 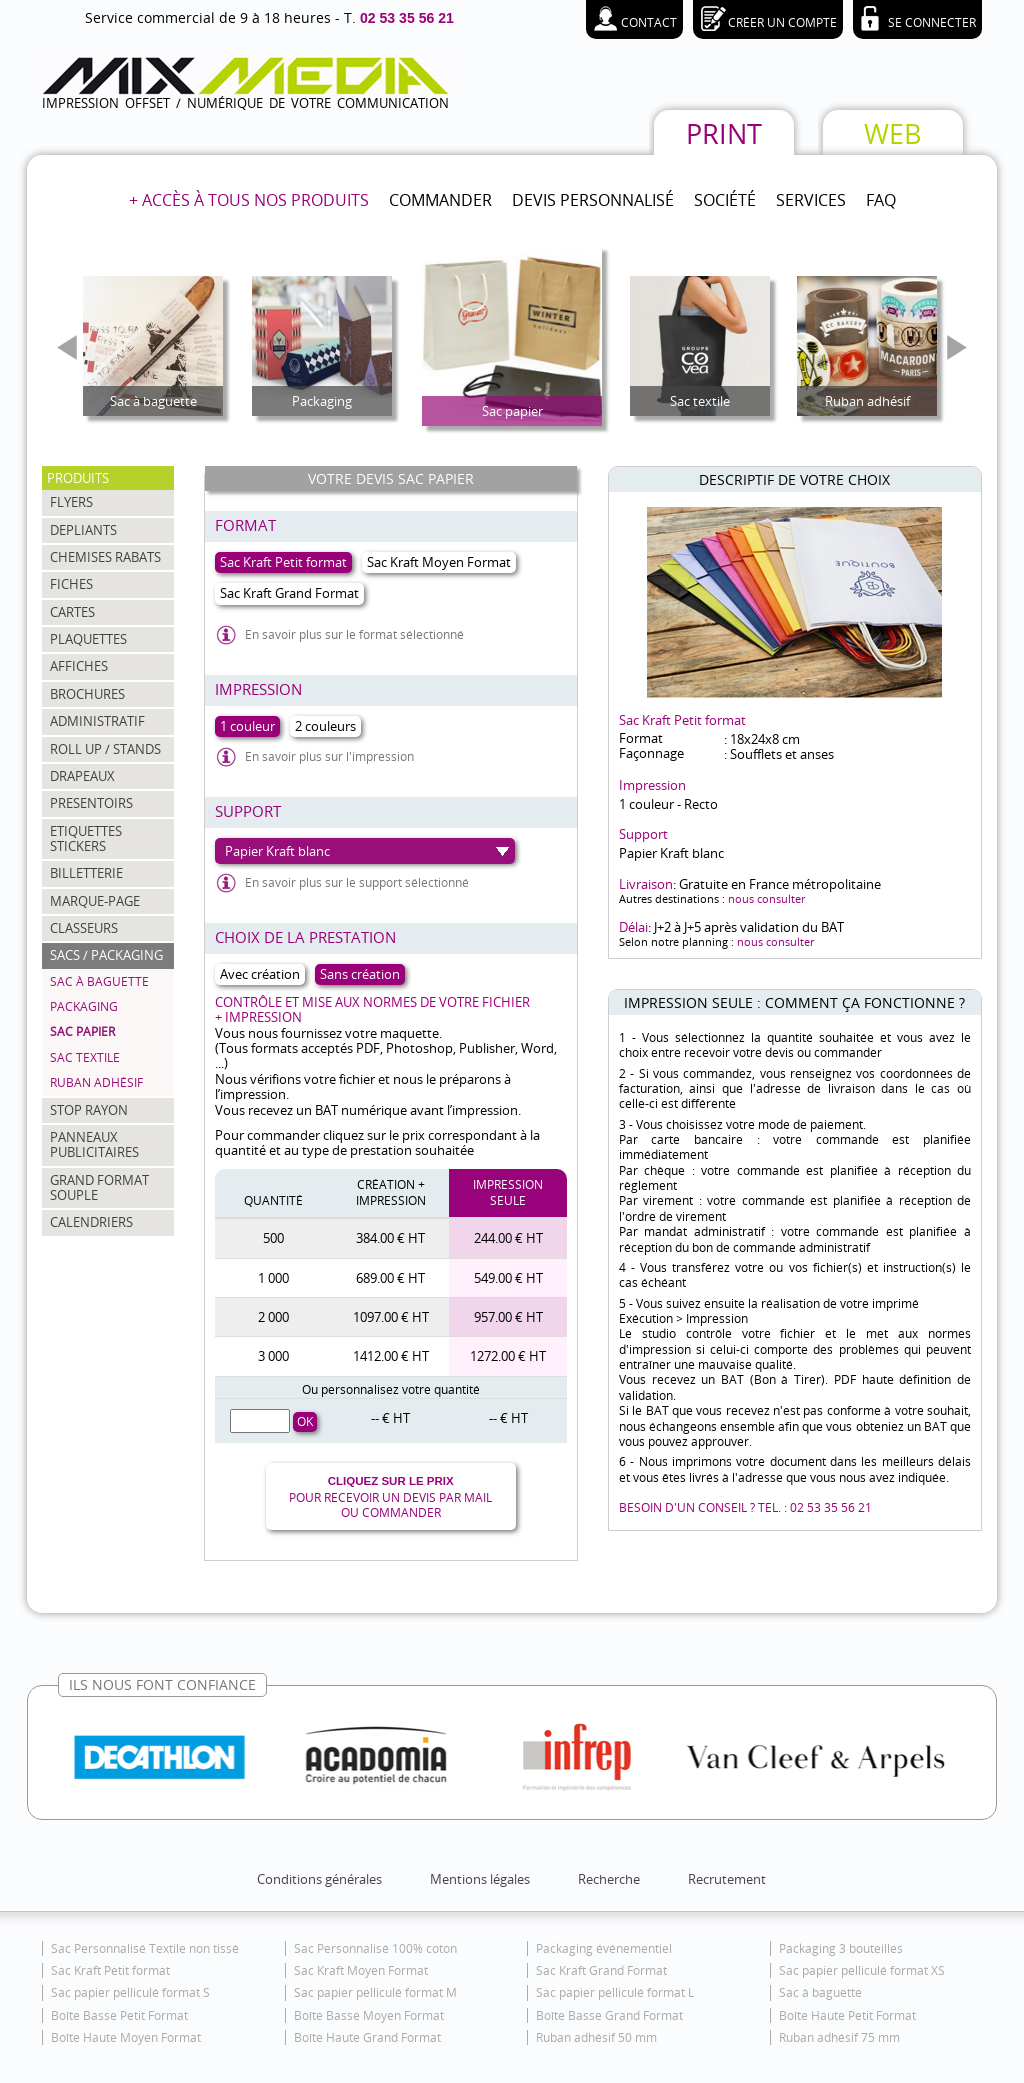 What do you see at coordinates (99, 981) in the screenshot?
I see `Sac à baguette` at bounding box center [99, 981].